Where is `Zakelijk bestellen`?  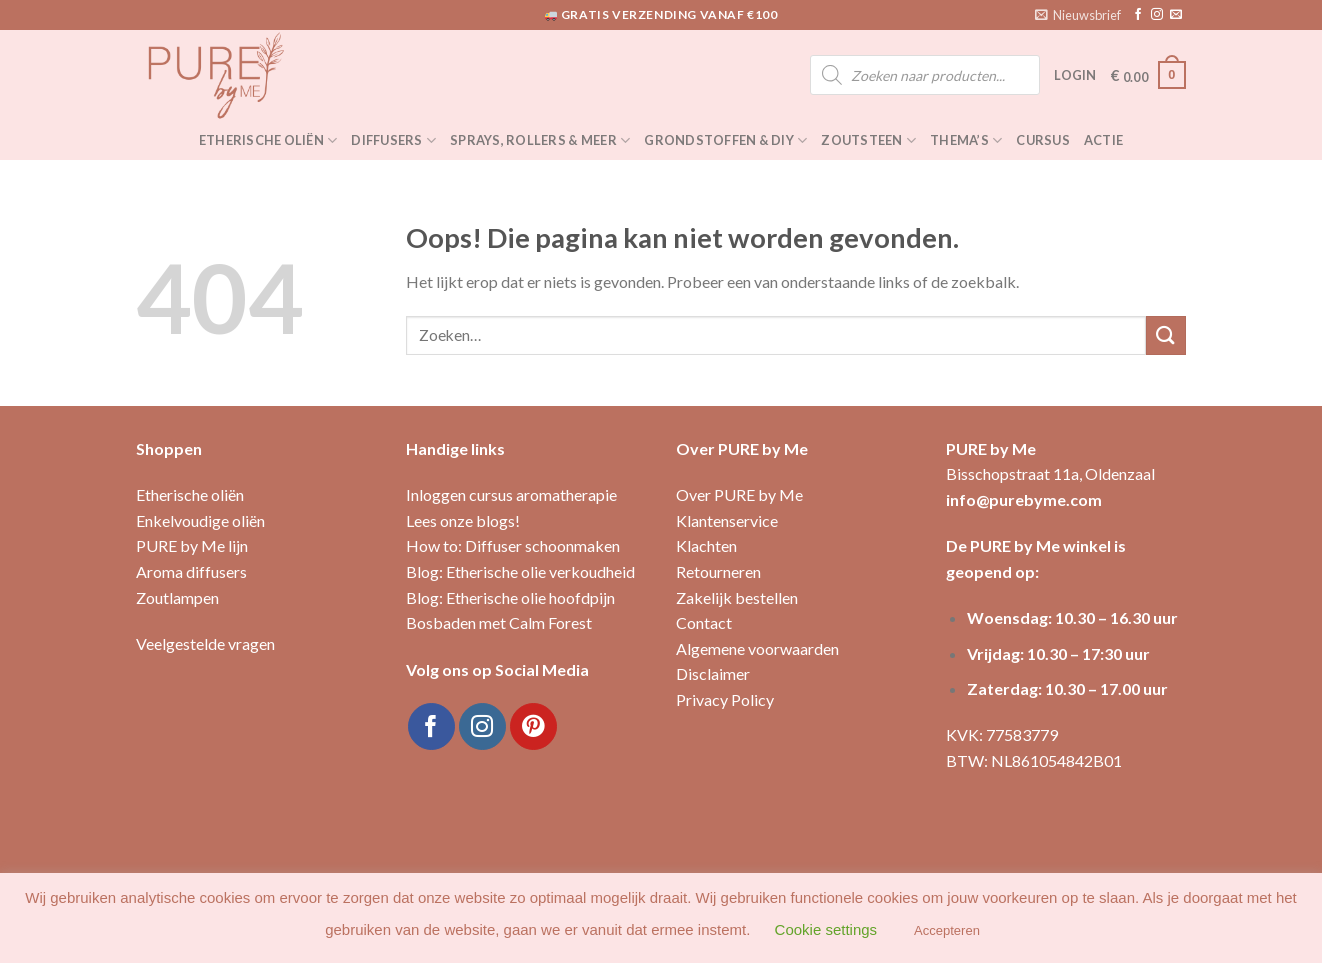 Zakelijk bestellen is located at coordinates (737, 597).